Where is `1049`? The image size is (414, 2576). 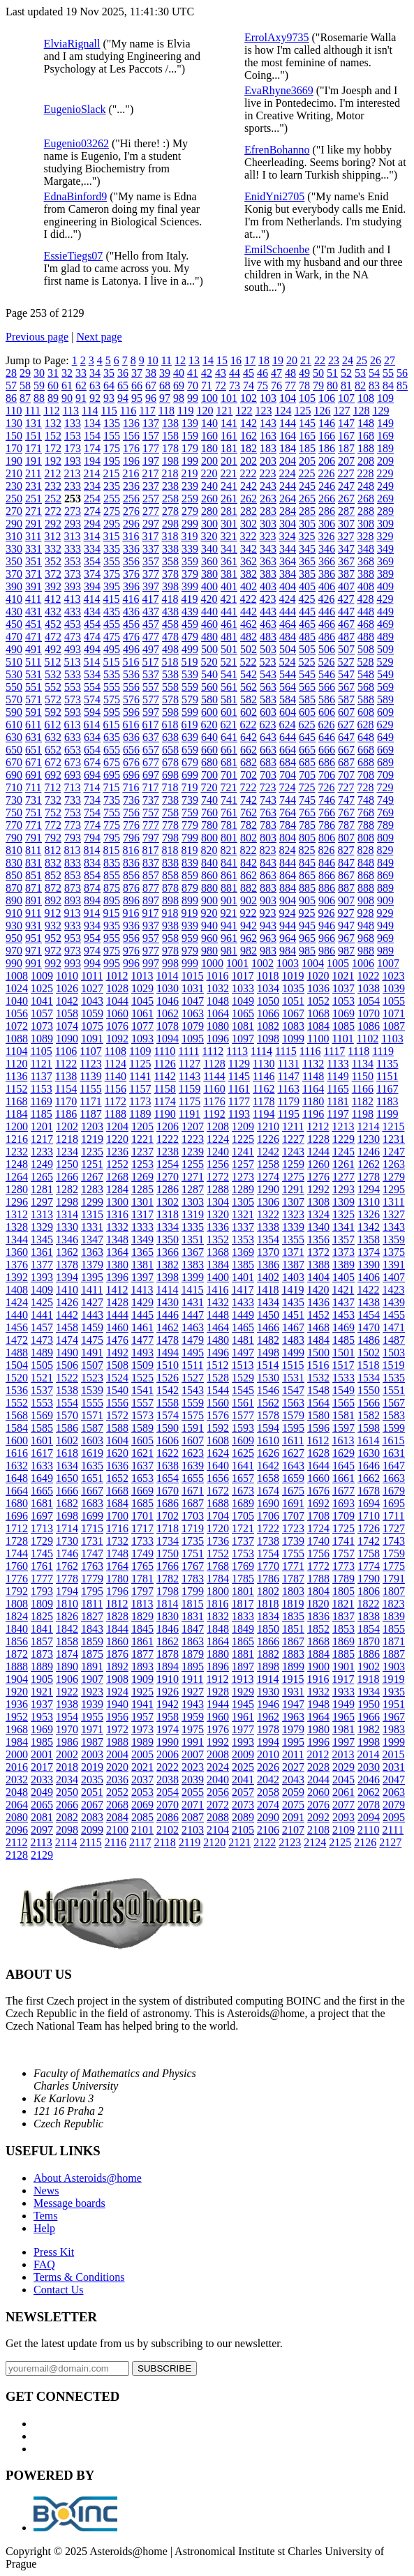 1049 is located at coordinates (243, 1001).